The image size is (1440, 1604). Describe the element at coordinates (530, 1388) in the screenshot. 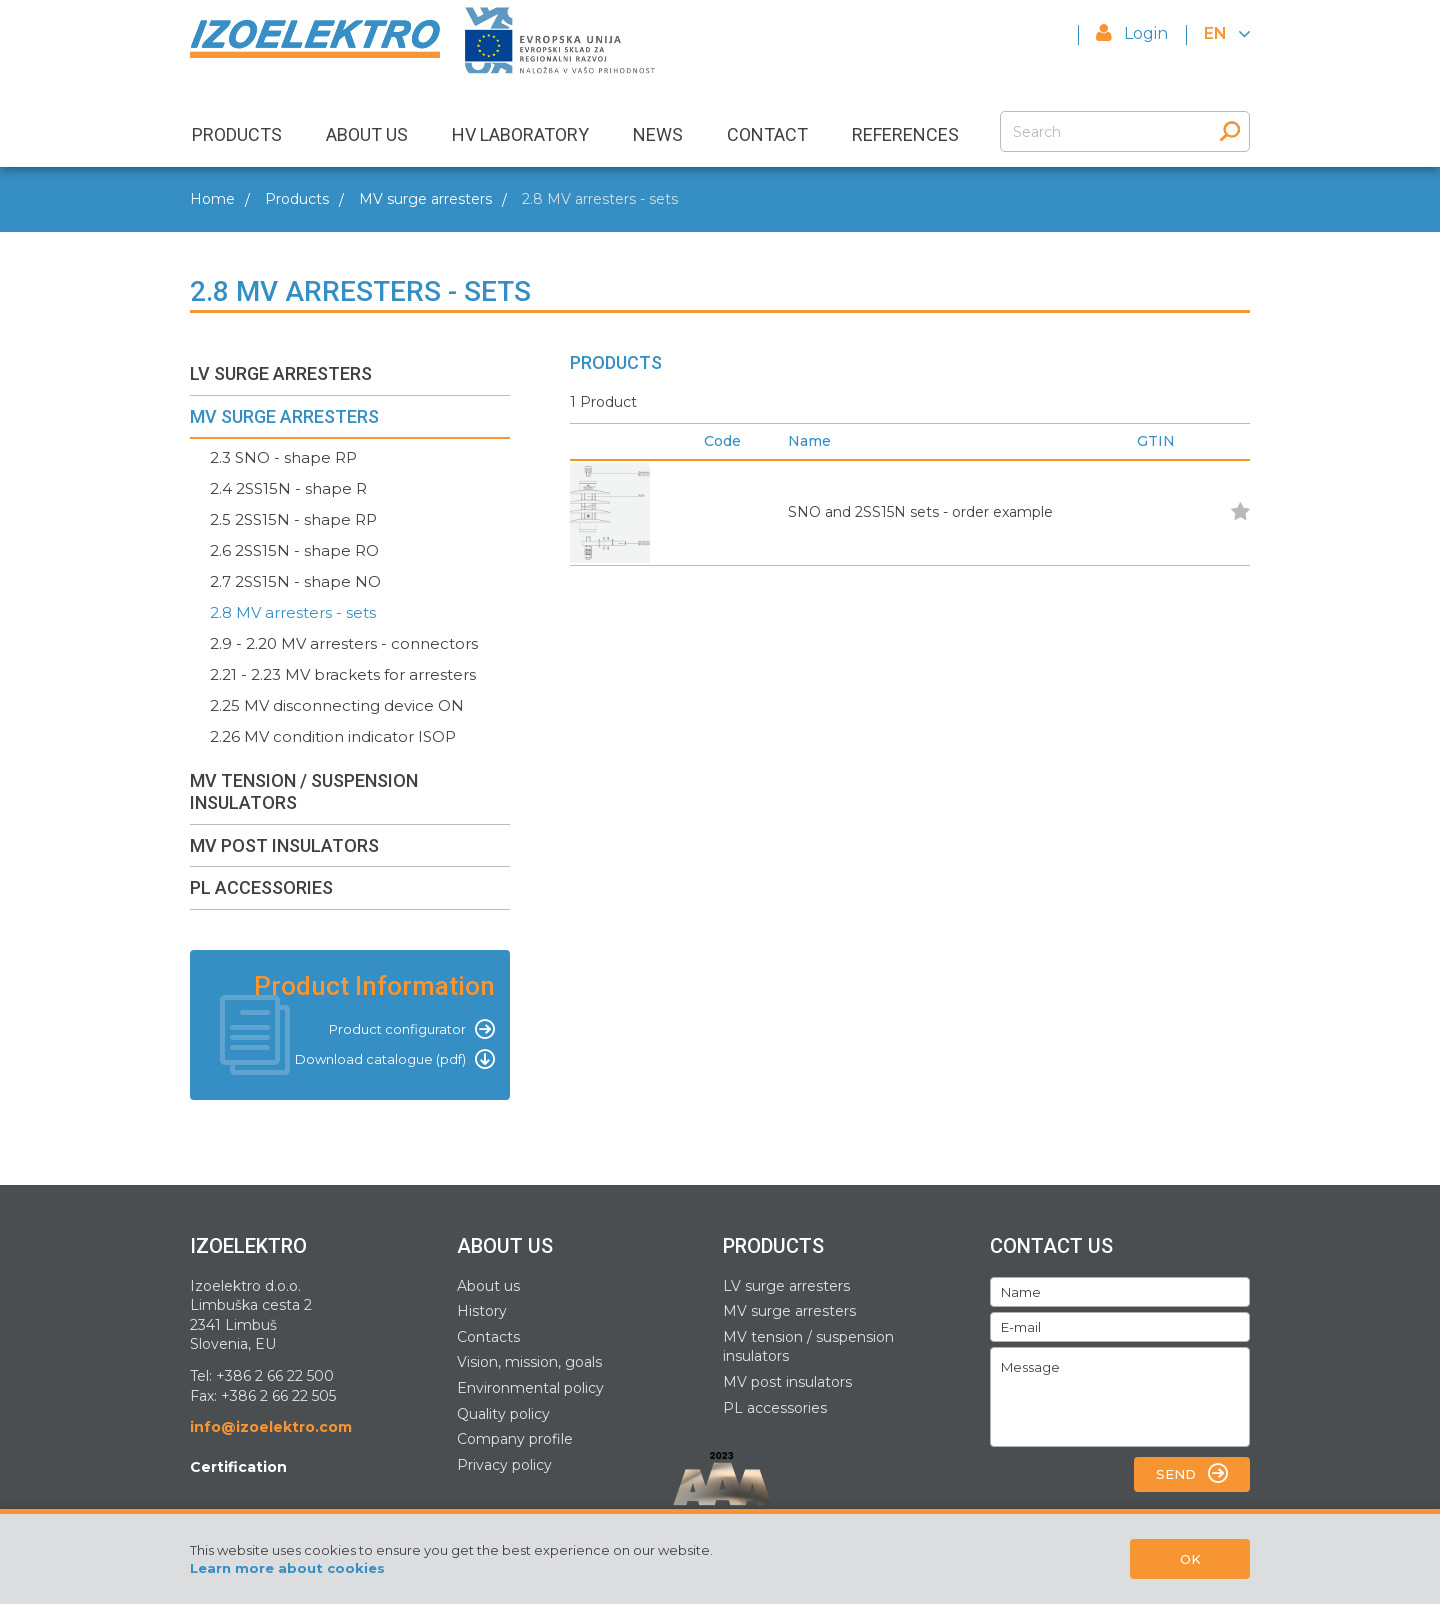

I see `Environmental policy` at that location.